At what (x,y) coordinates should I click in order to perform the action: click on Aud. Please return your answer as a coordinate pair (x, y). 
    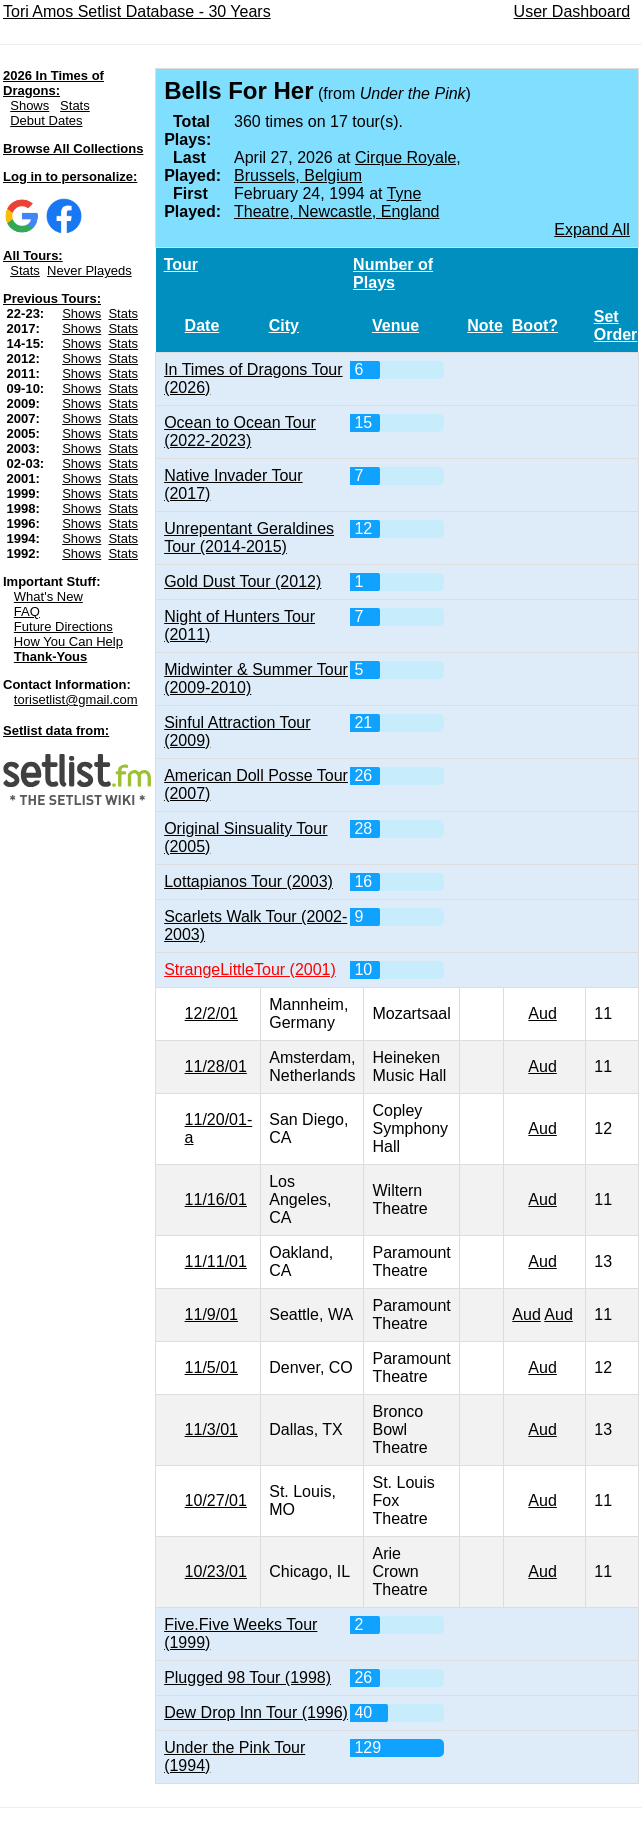
    Looking at the image, I should click on (542, 1013).